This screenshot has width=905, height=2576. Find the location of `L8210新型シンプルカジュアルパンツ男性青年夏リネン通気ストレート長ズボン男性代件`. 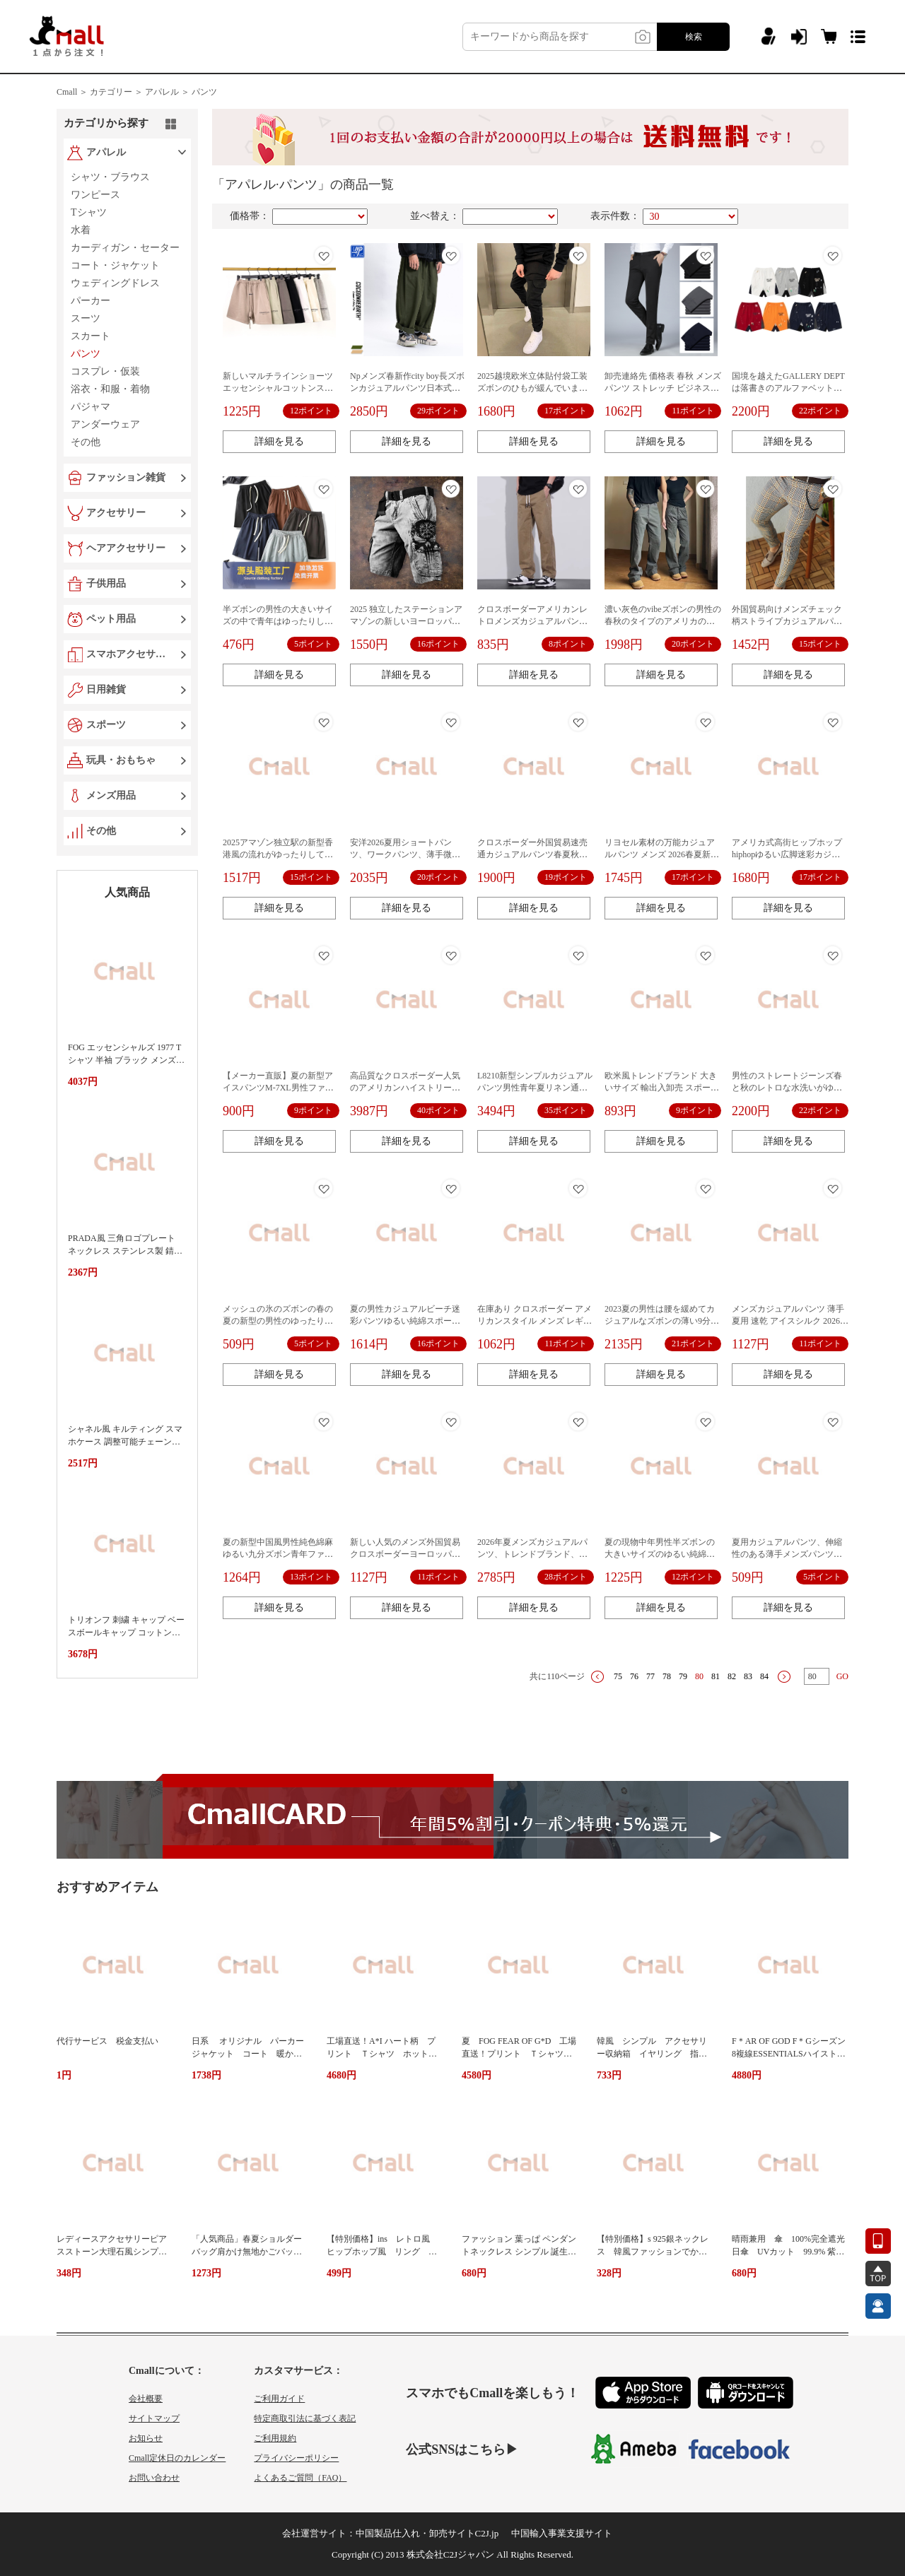

L8210新型シンプルカジュアルパンツ男性青年夏リネン通気ストレート長ズボン男性代件 is located at coordinates (534, 1088).